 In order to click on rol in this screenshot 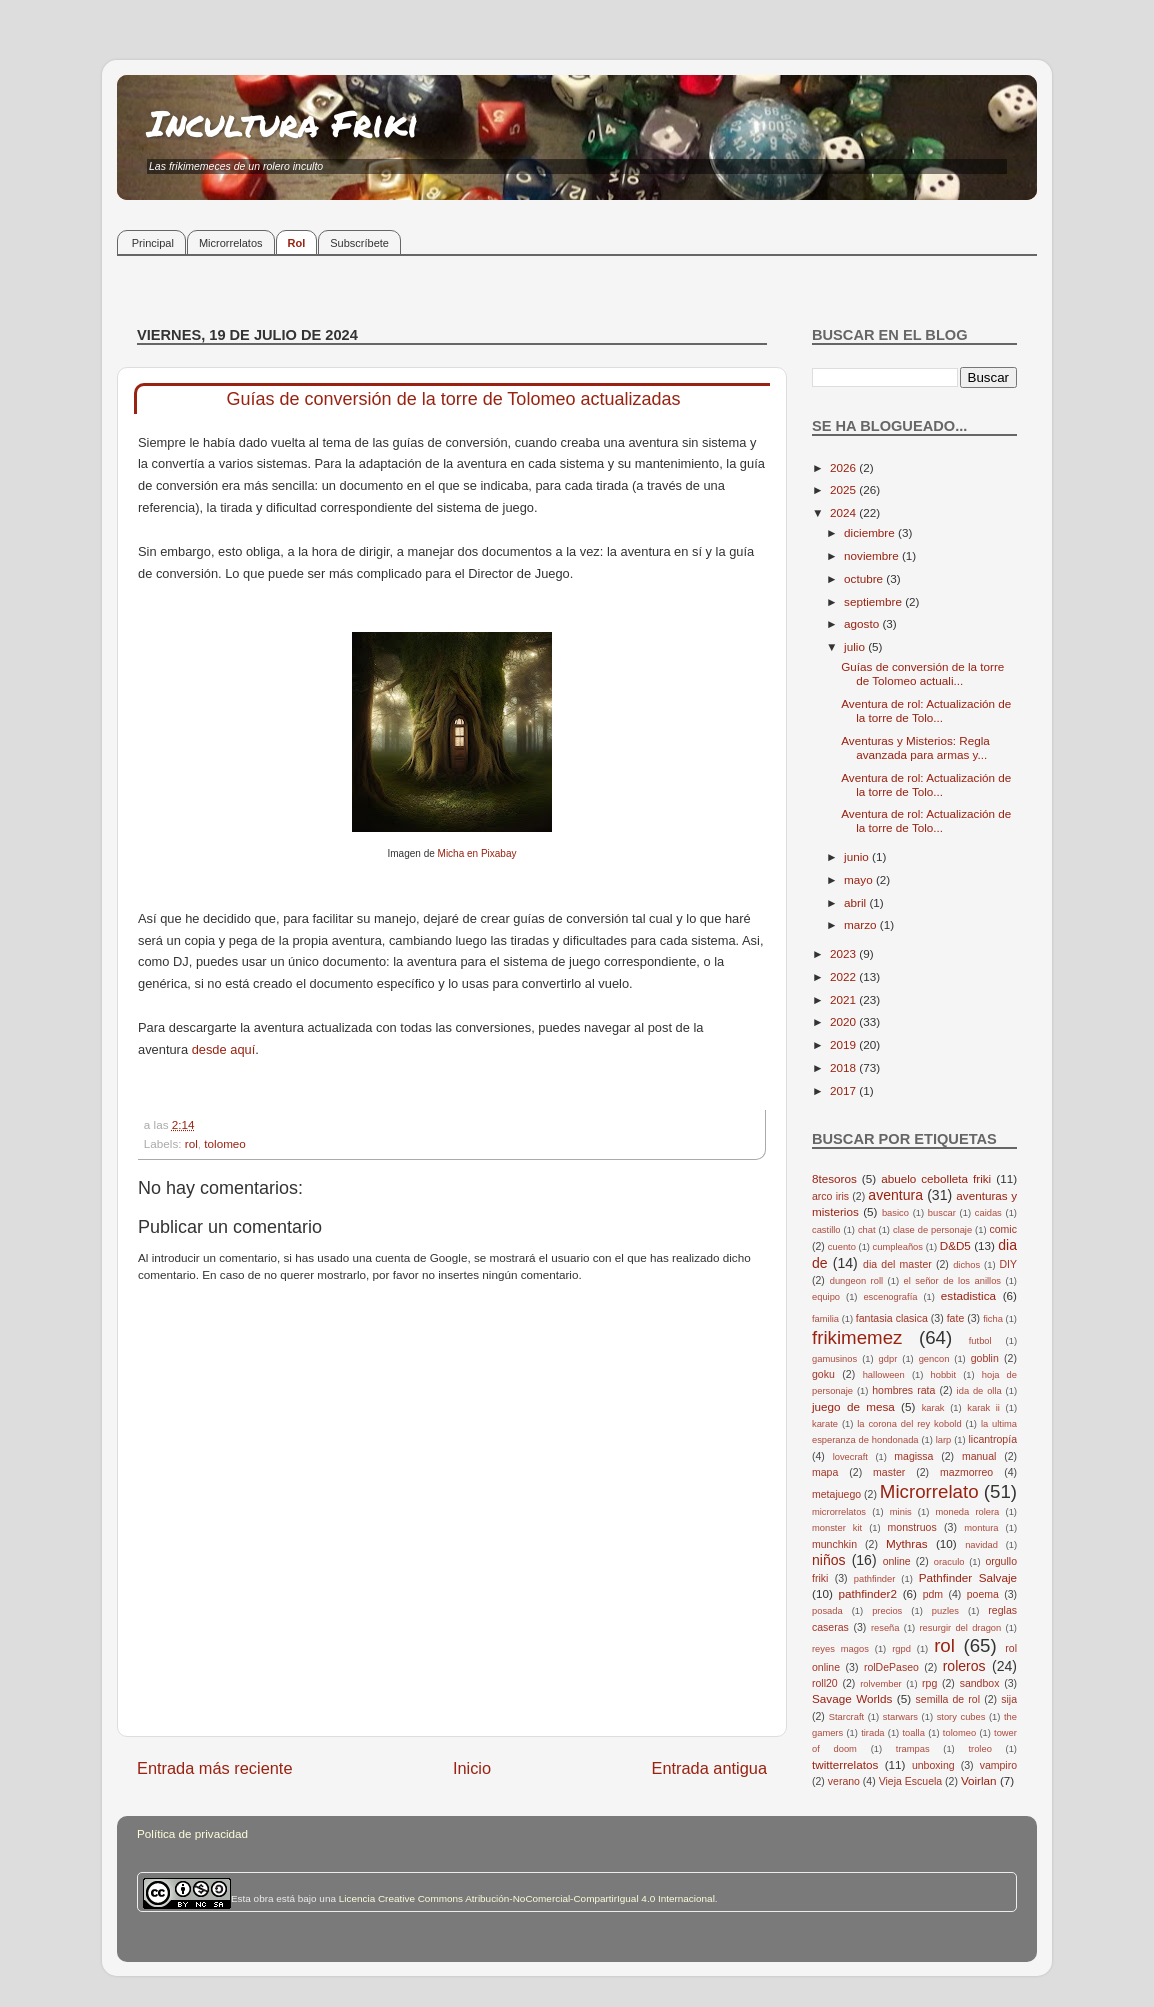, I will do `click(191, 1143)`.